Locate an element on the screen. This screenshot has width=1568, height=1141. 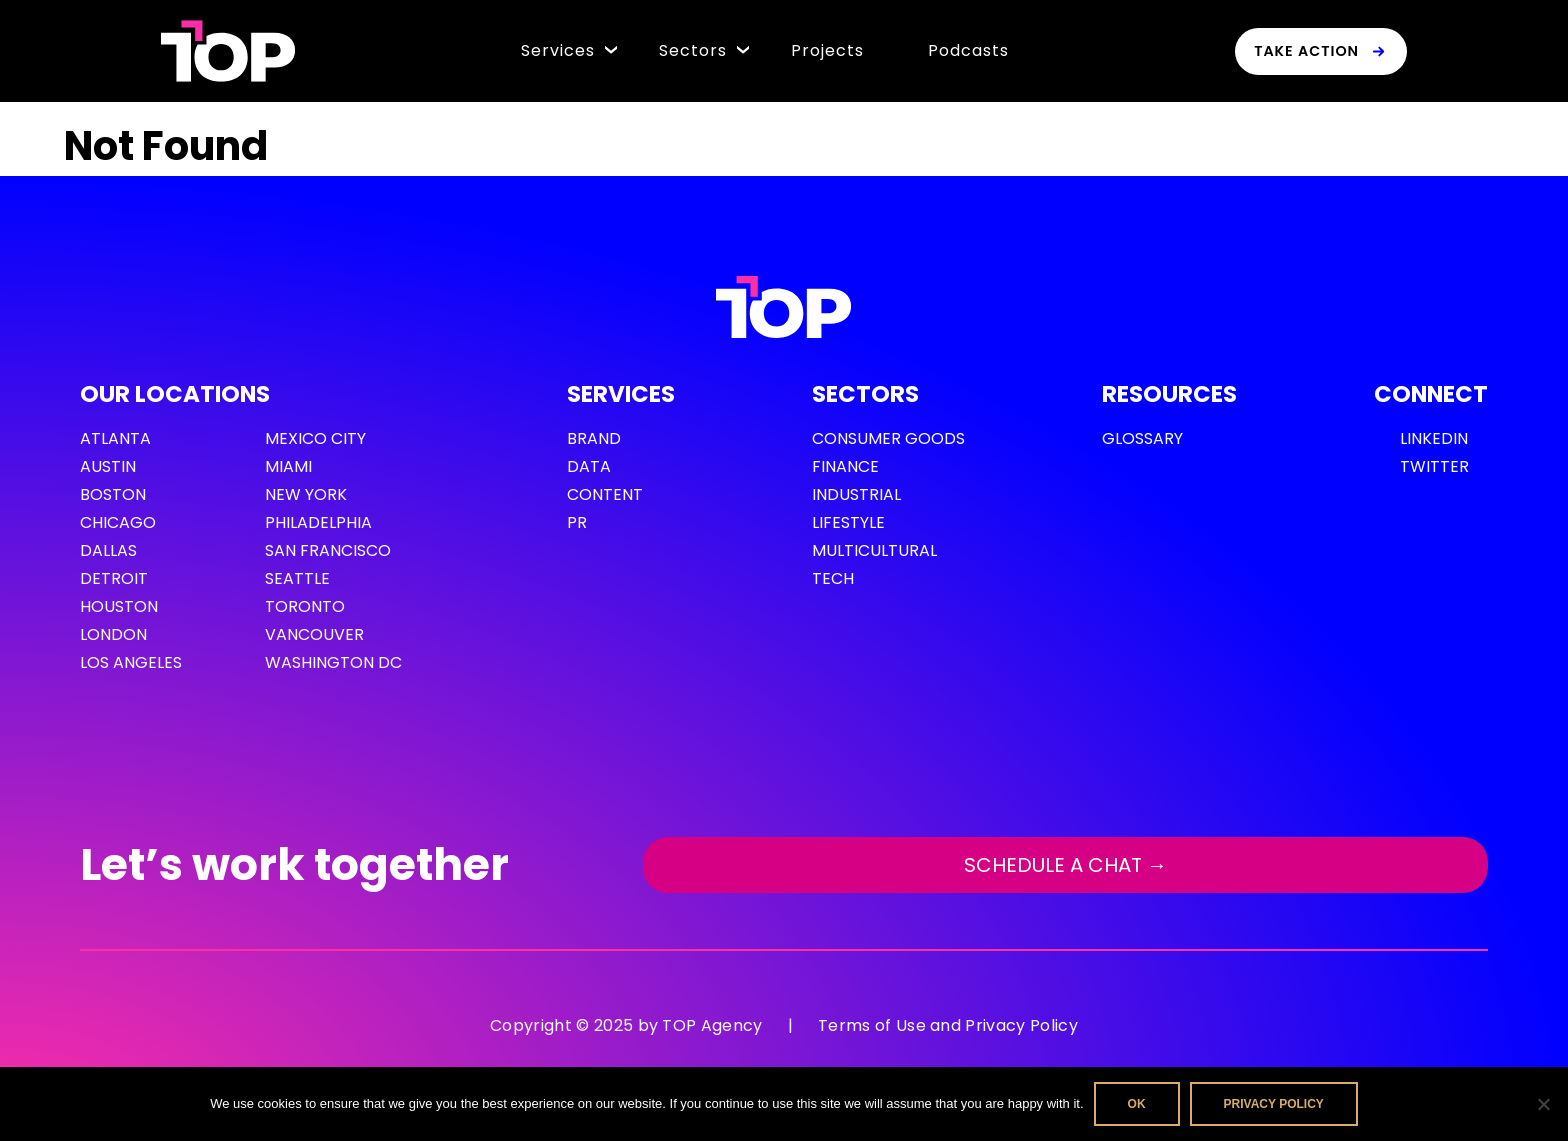
Projects is located at coordinates (827, 50).